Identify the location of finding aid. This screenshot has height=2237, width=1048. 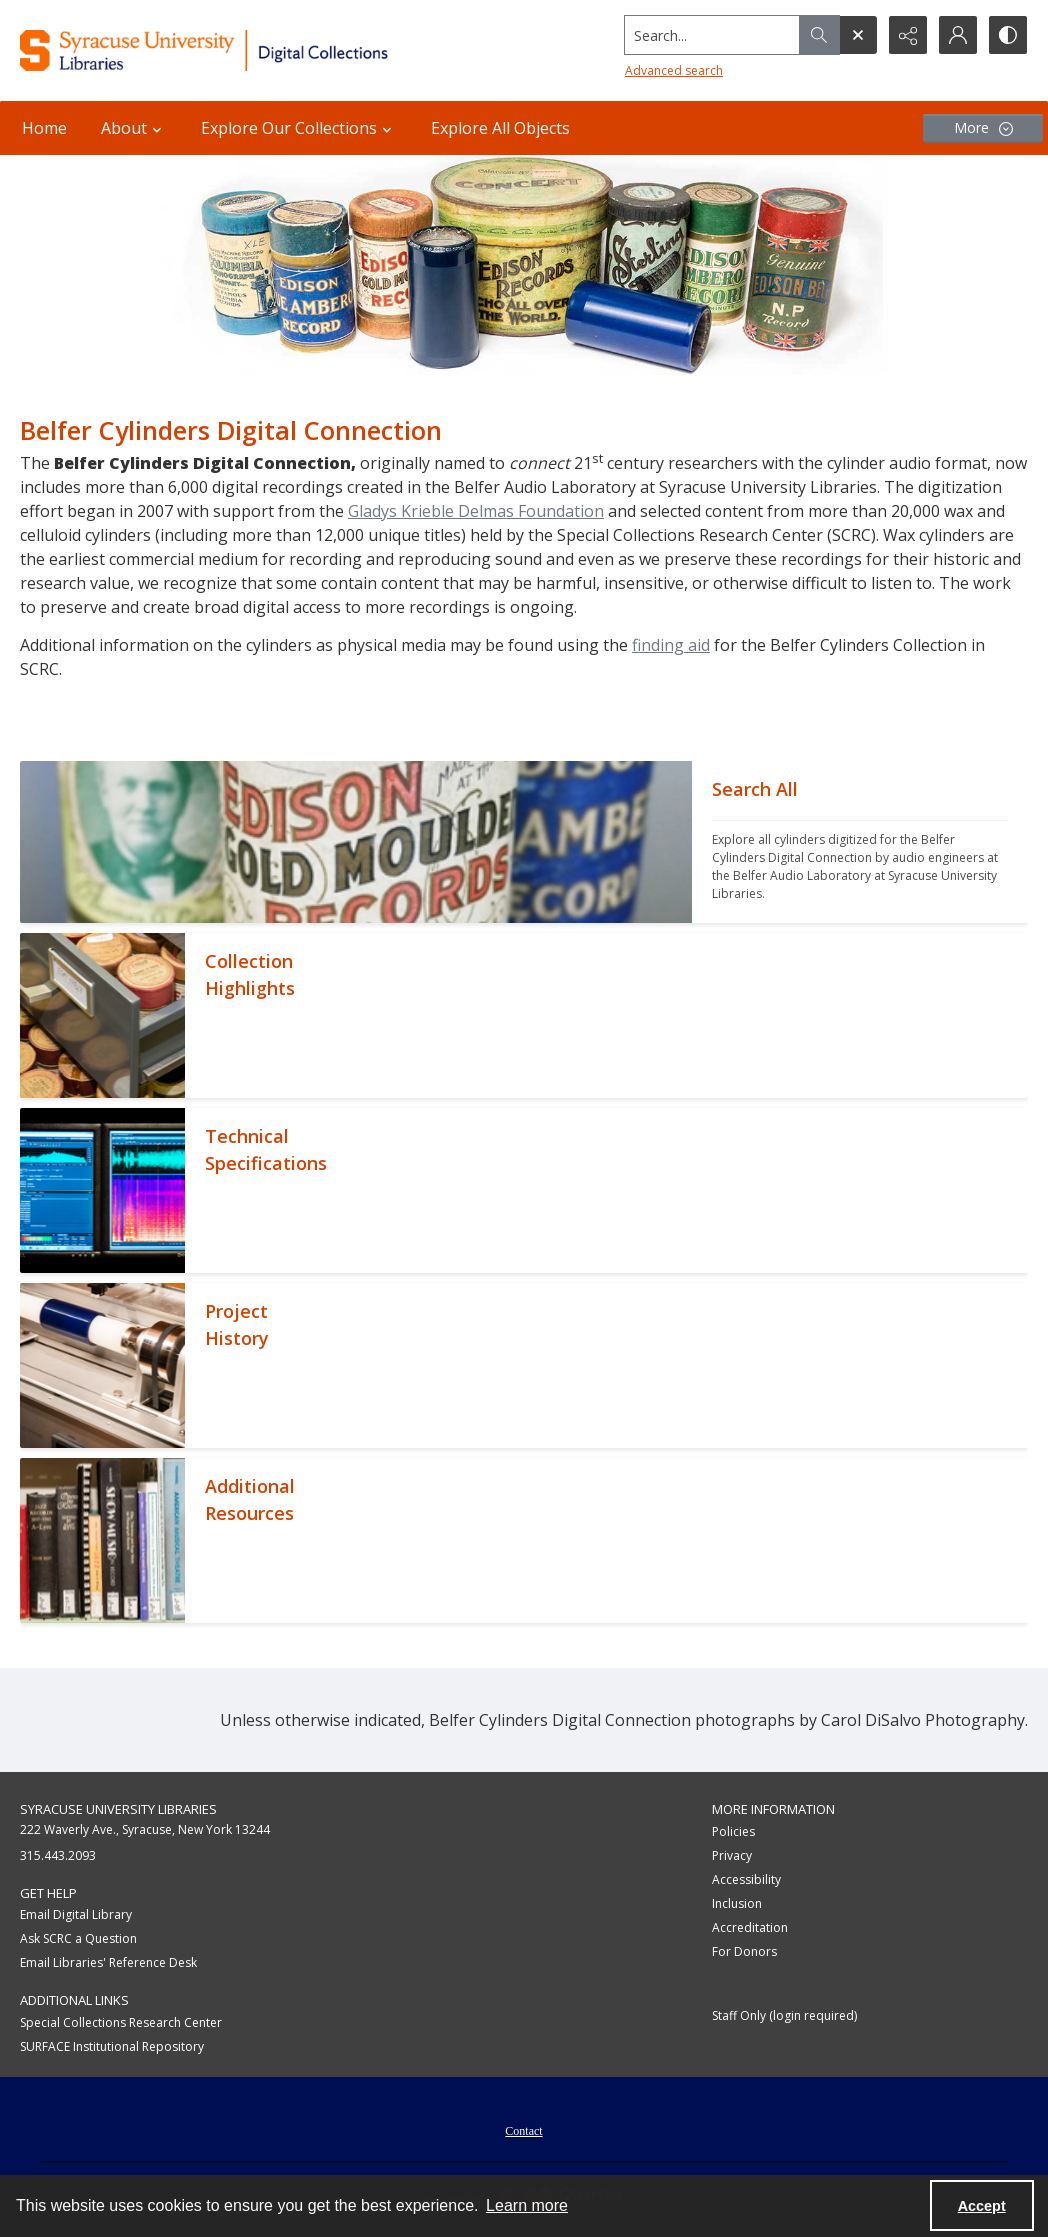
(671, 645).